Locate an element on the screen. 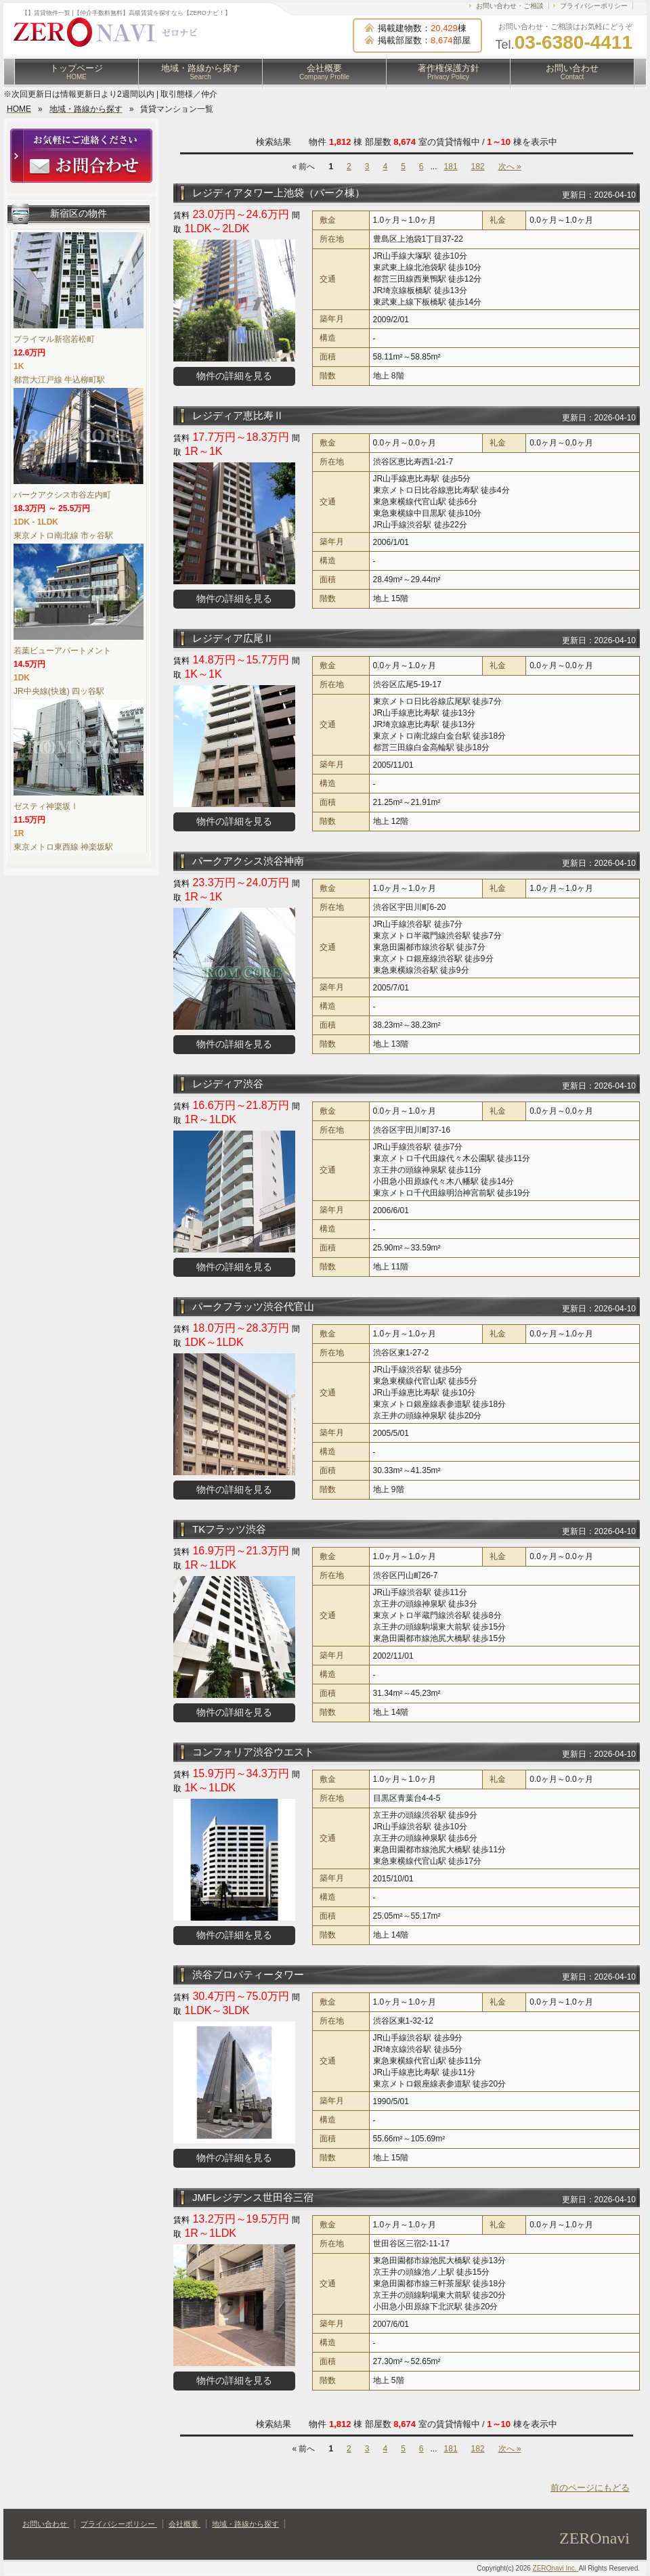 The width and height of the screenshot is (650, 2576). TKフラッツ渋谷 is located at coordinates (229, 1529).